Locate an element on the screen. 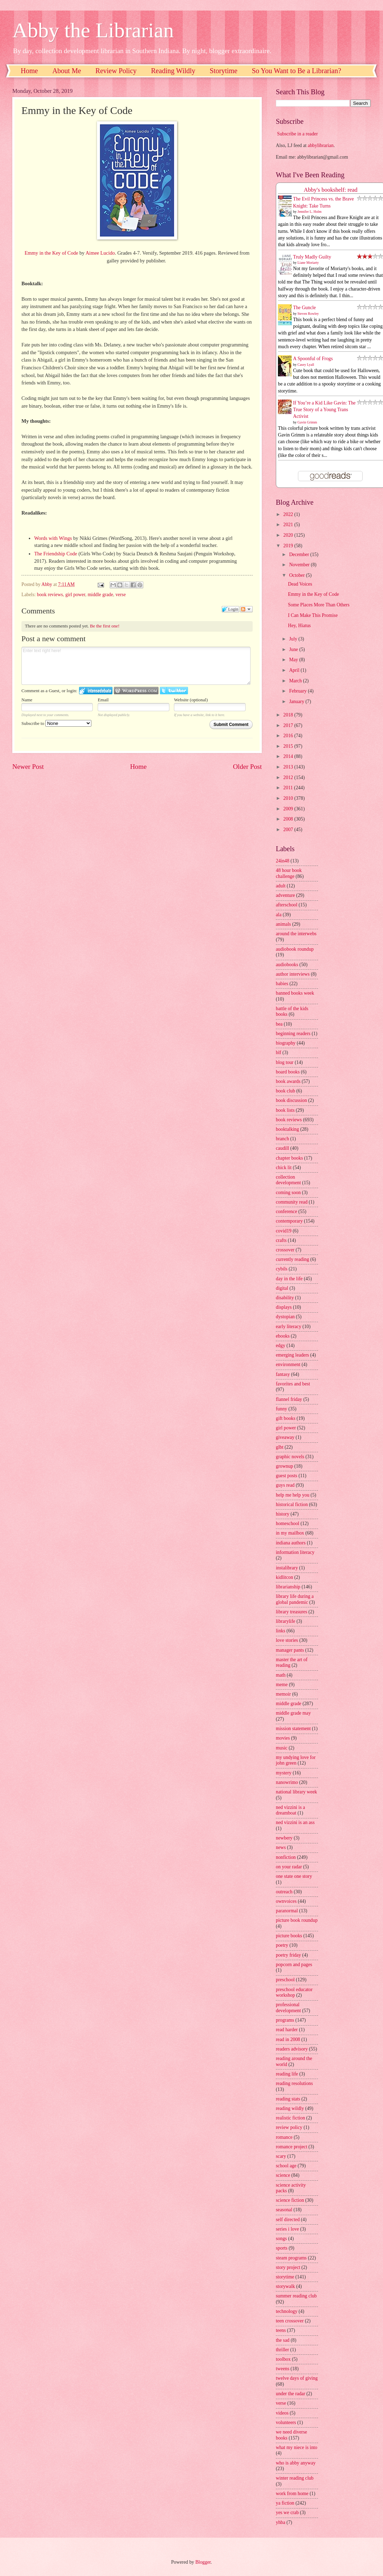 This screenshot has height=2576, width=383. librarianship is located at coordinates (288, 1586).